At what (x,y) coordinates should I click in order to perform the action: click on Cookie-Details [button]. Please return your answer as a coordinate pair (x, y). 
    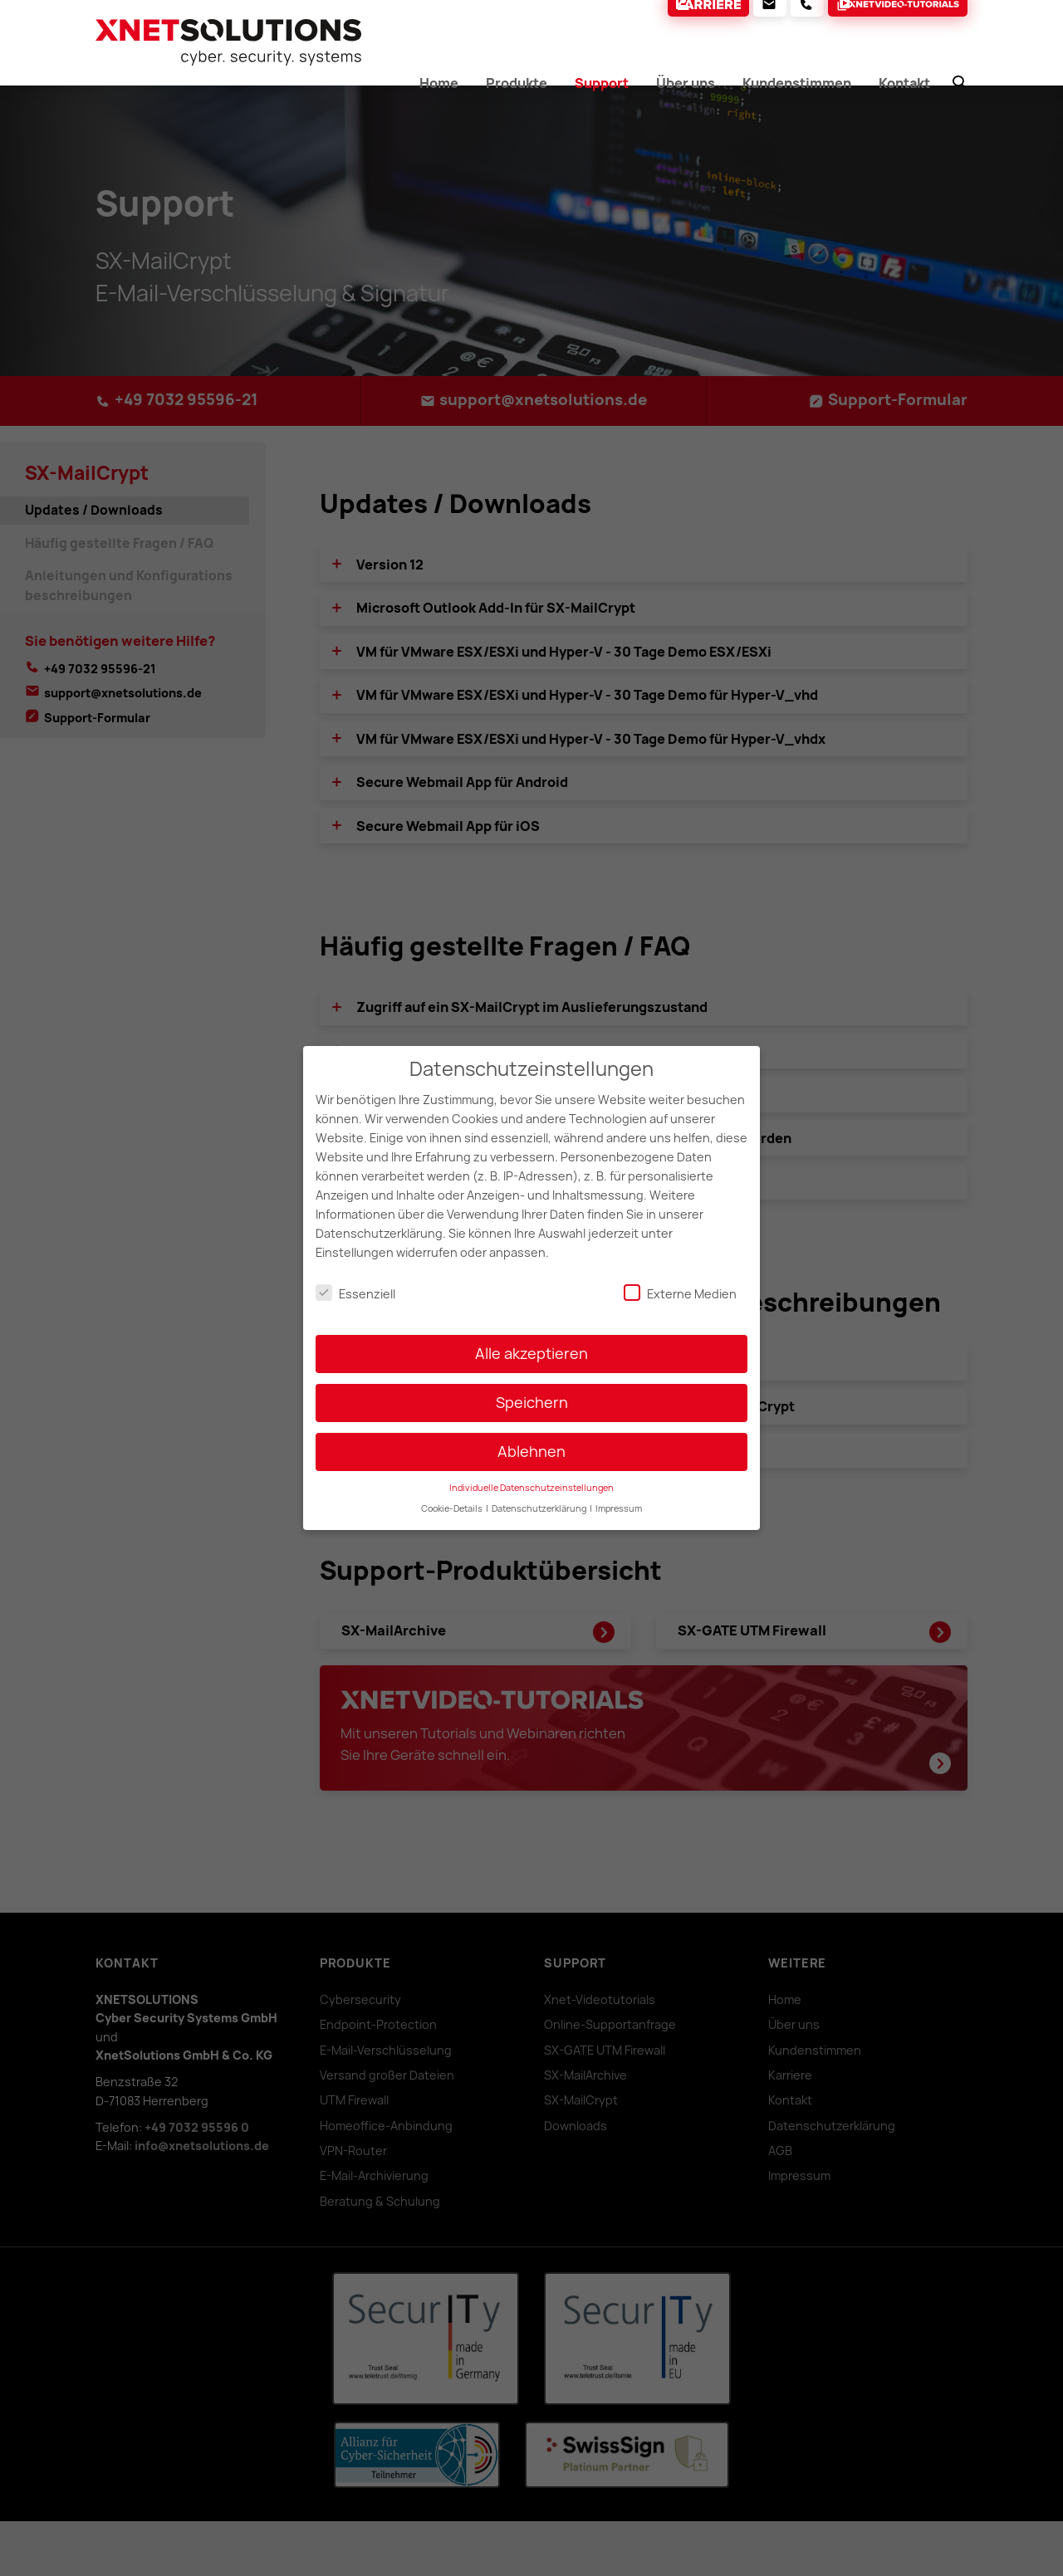
    Looking at the image, I should click on (452, 1497).